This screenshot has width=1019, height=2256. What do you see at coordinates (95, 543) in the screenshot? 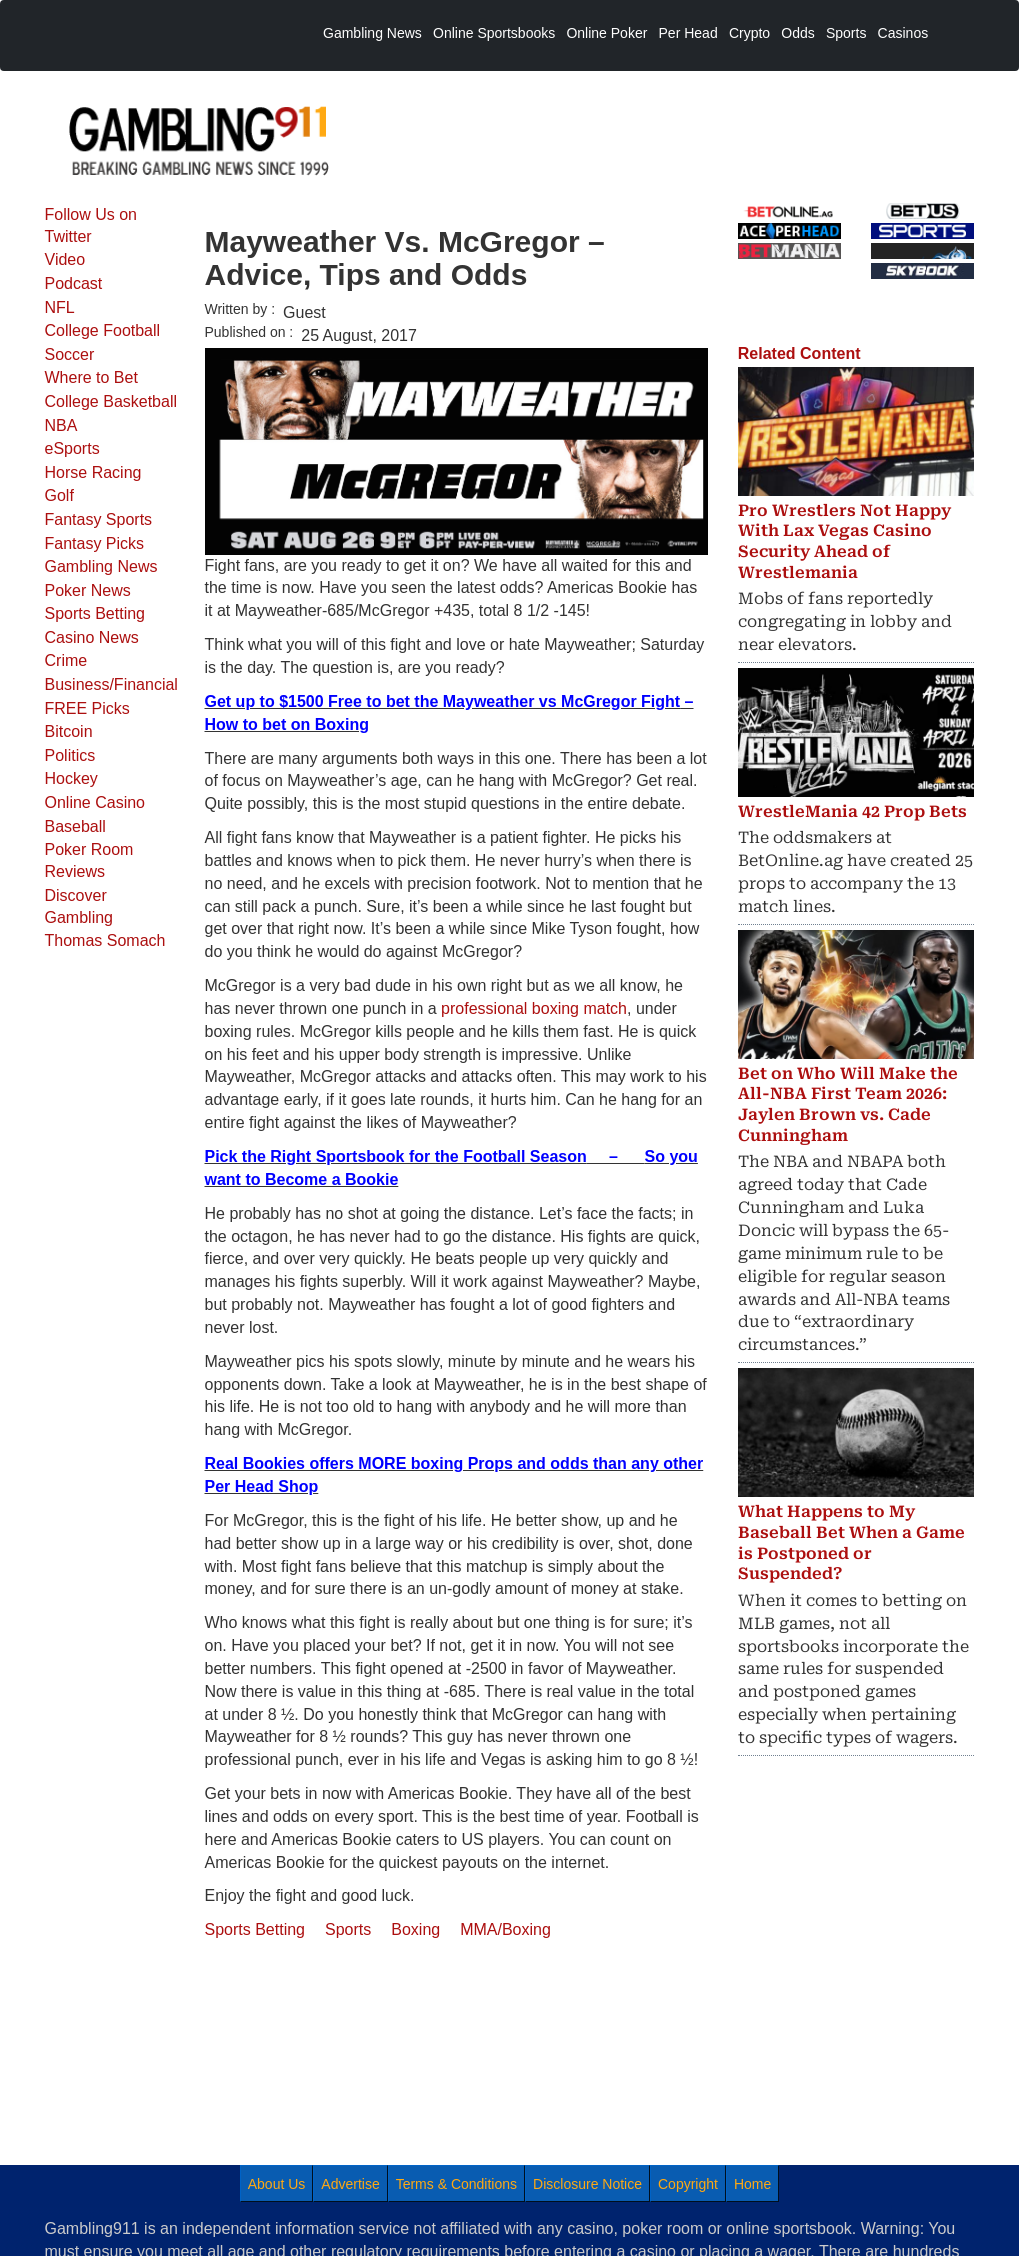
I see `Fantasy Picks` at bounding box center [95, 543].